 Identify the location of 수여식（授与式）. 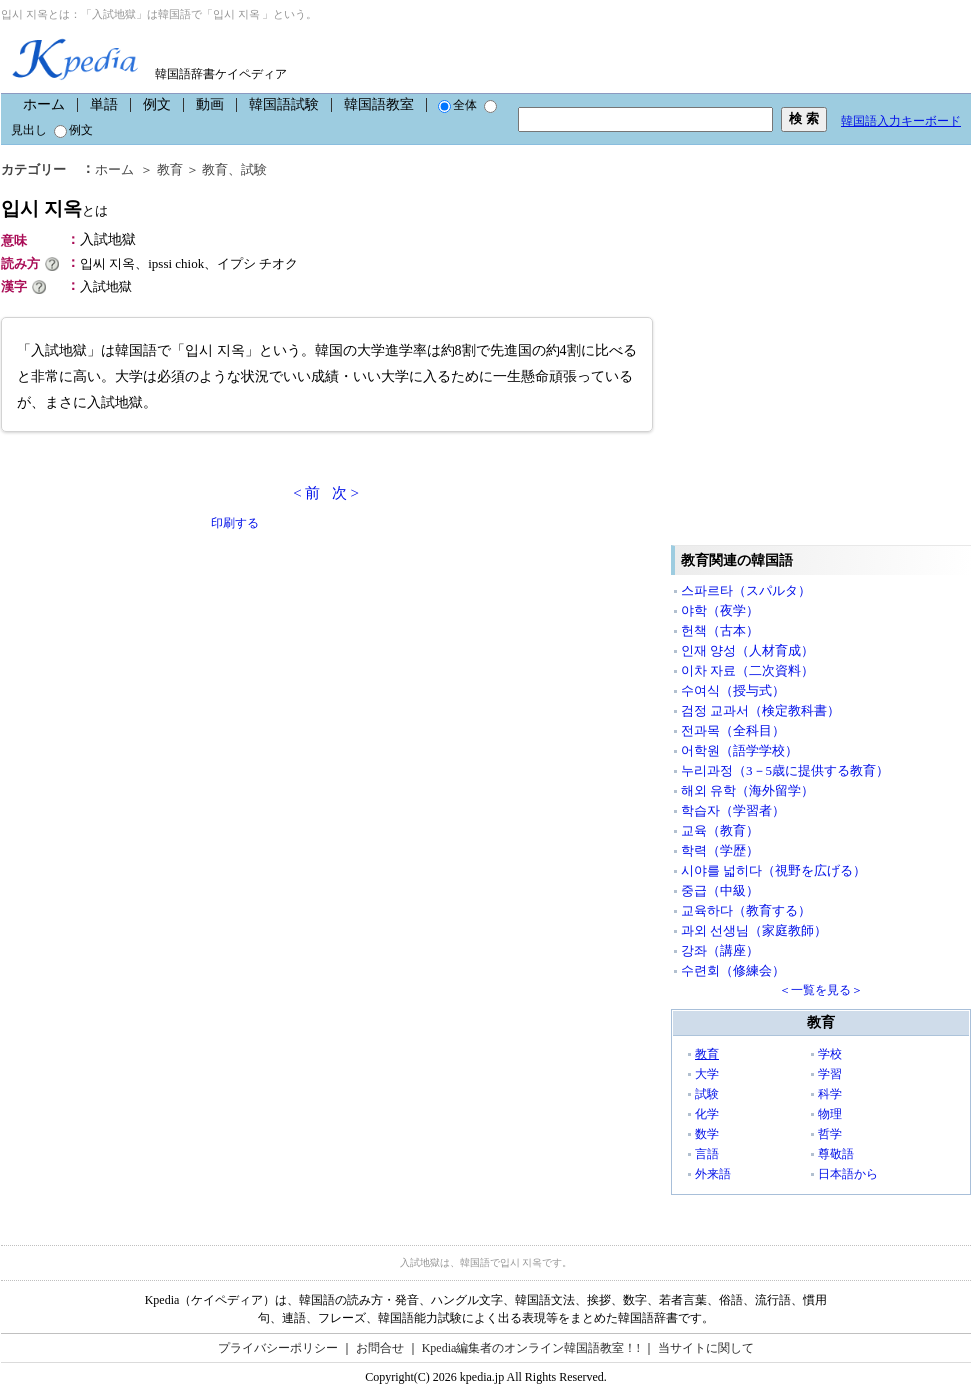
(733, 690).